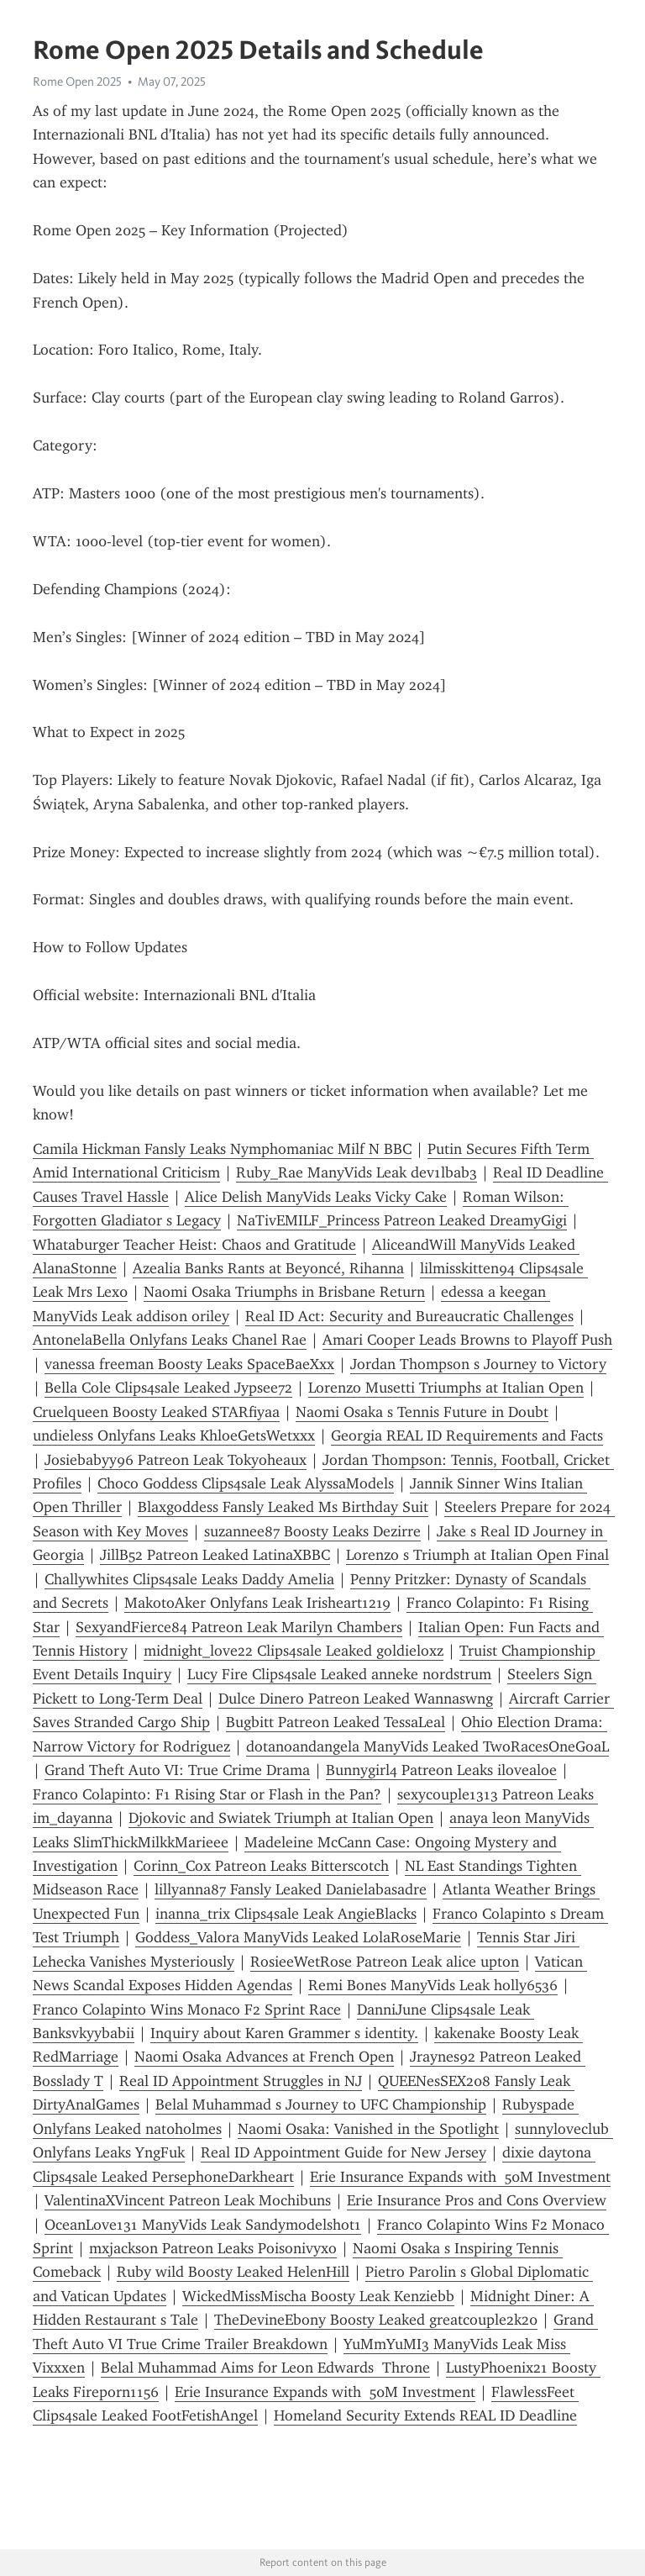  I want to click on Ruby wild Boosty Leaked HelenHill, so click(233, 2272).